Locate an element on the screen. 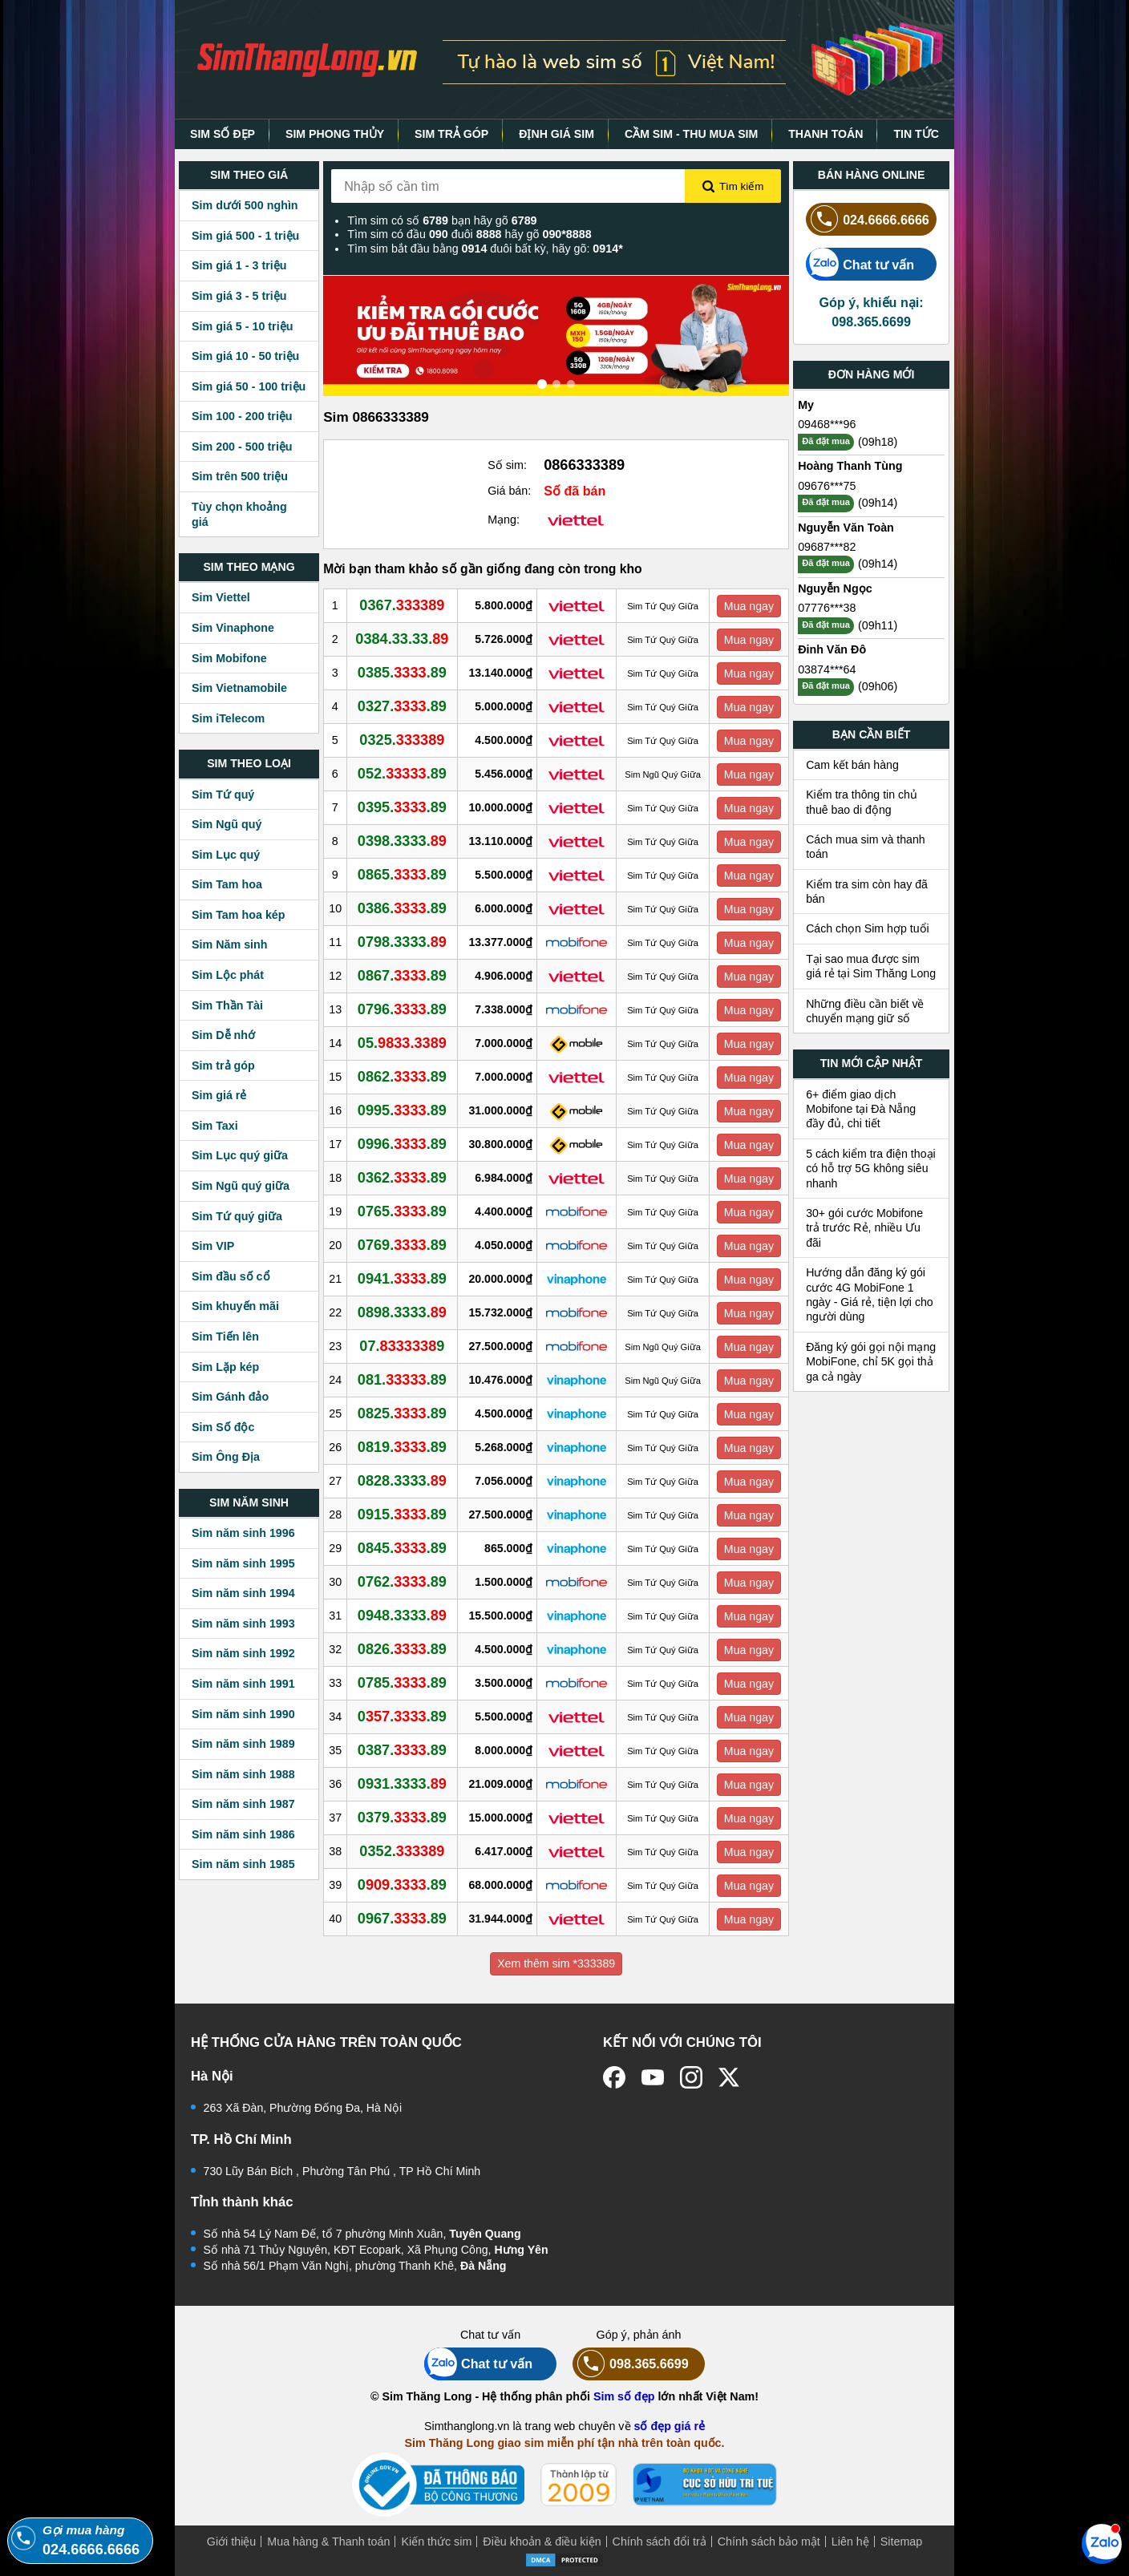  0386..89 is located at coordinates (402, 908).